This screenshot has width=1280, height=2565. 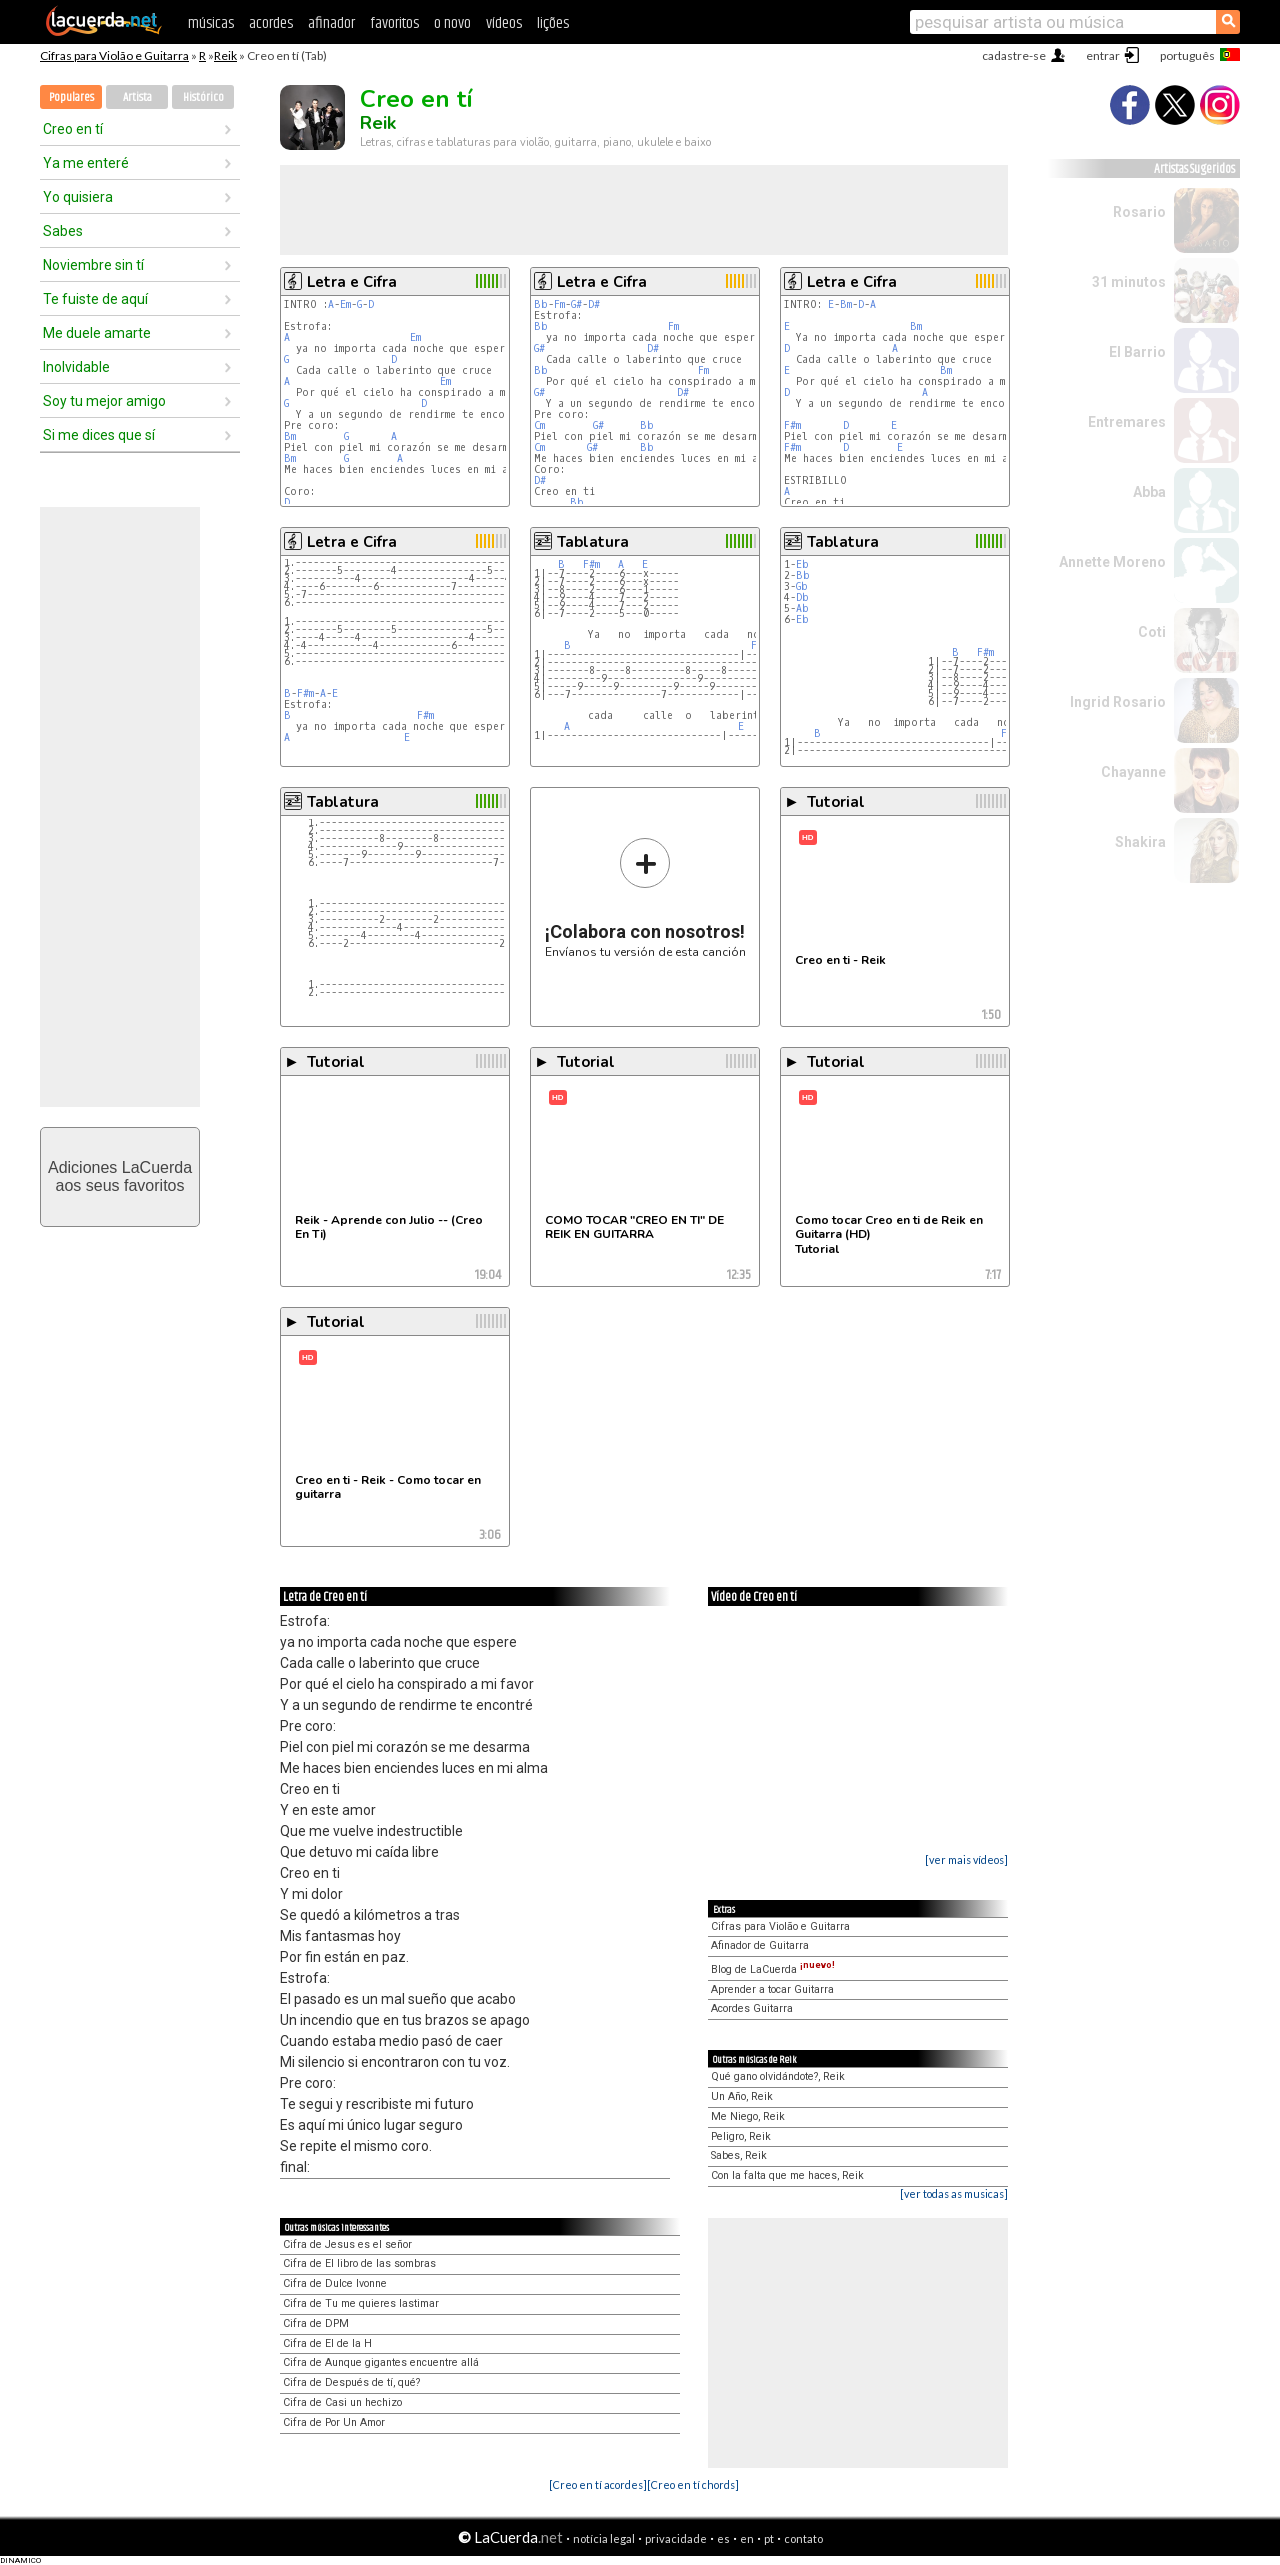 What do you see at coordinates (327, 2343) in the screenshot?
I see `Cifra de El de la H` at bounding box center [327, 2343].